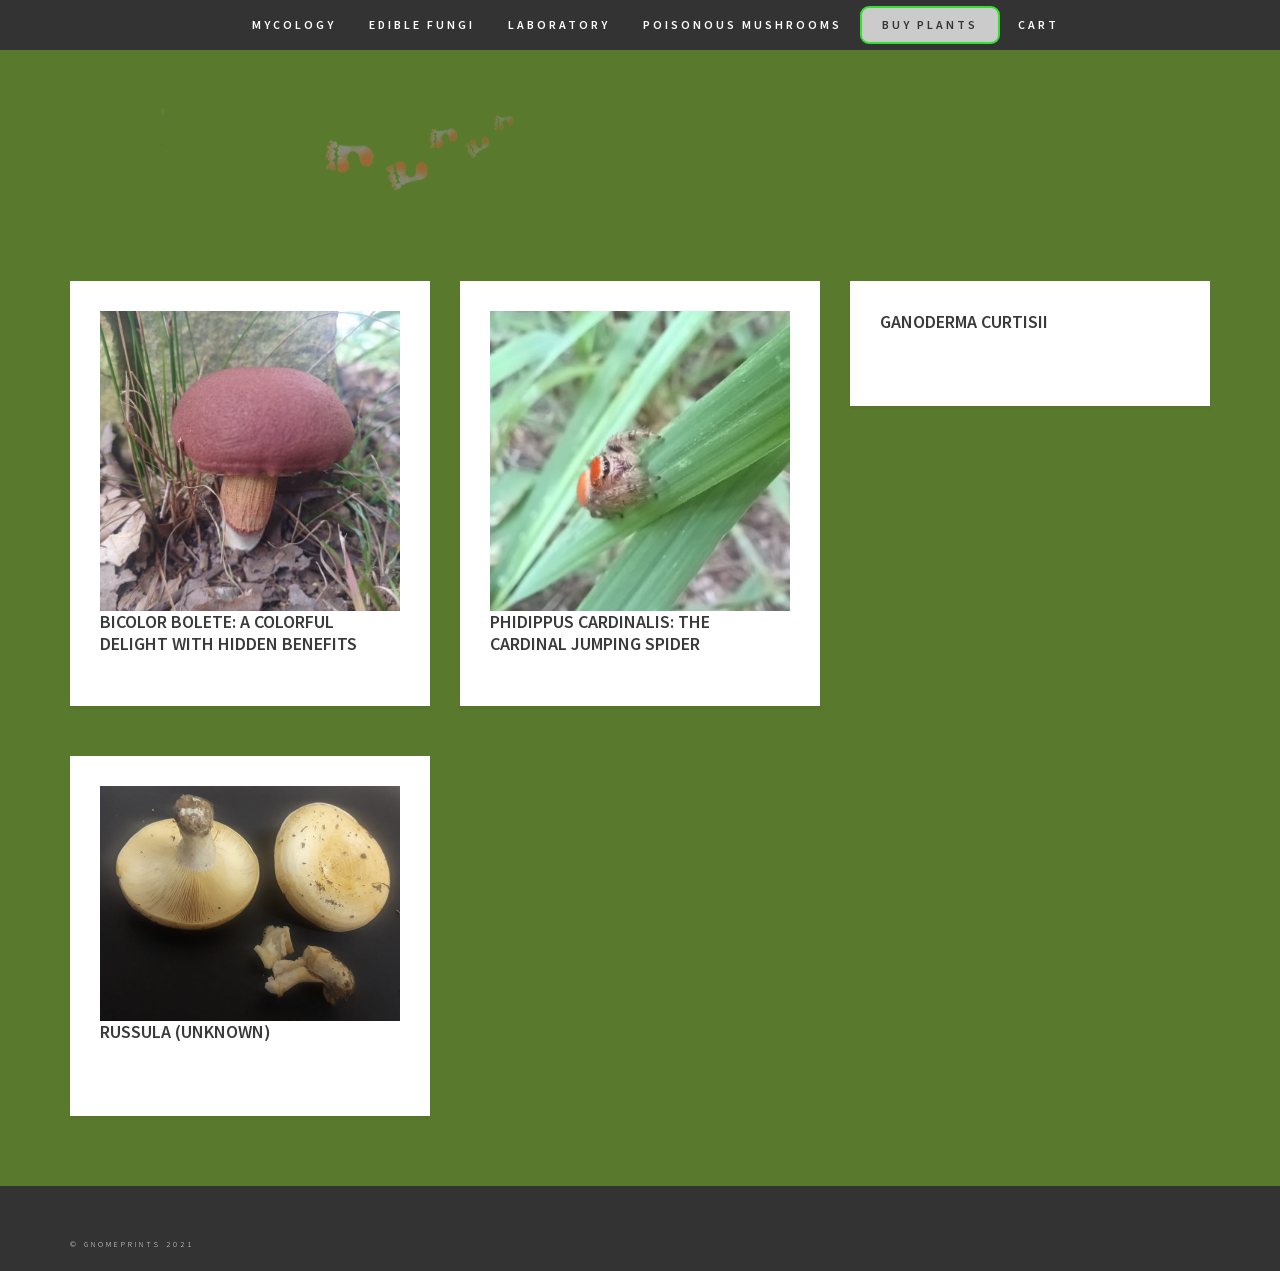 The image size is (1280, 1271). Describe the element at coordinates (559, 24) in the screenshot. I see `Laboratory` at that location.